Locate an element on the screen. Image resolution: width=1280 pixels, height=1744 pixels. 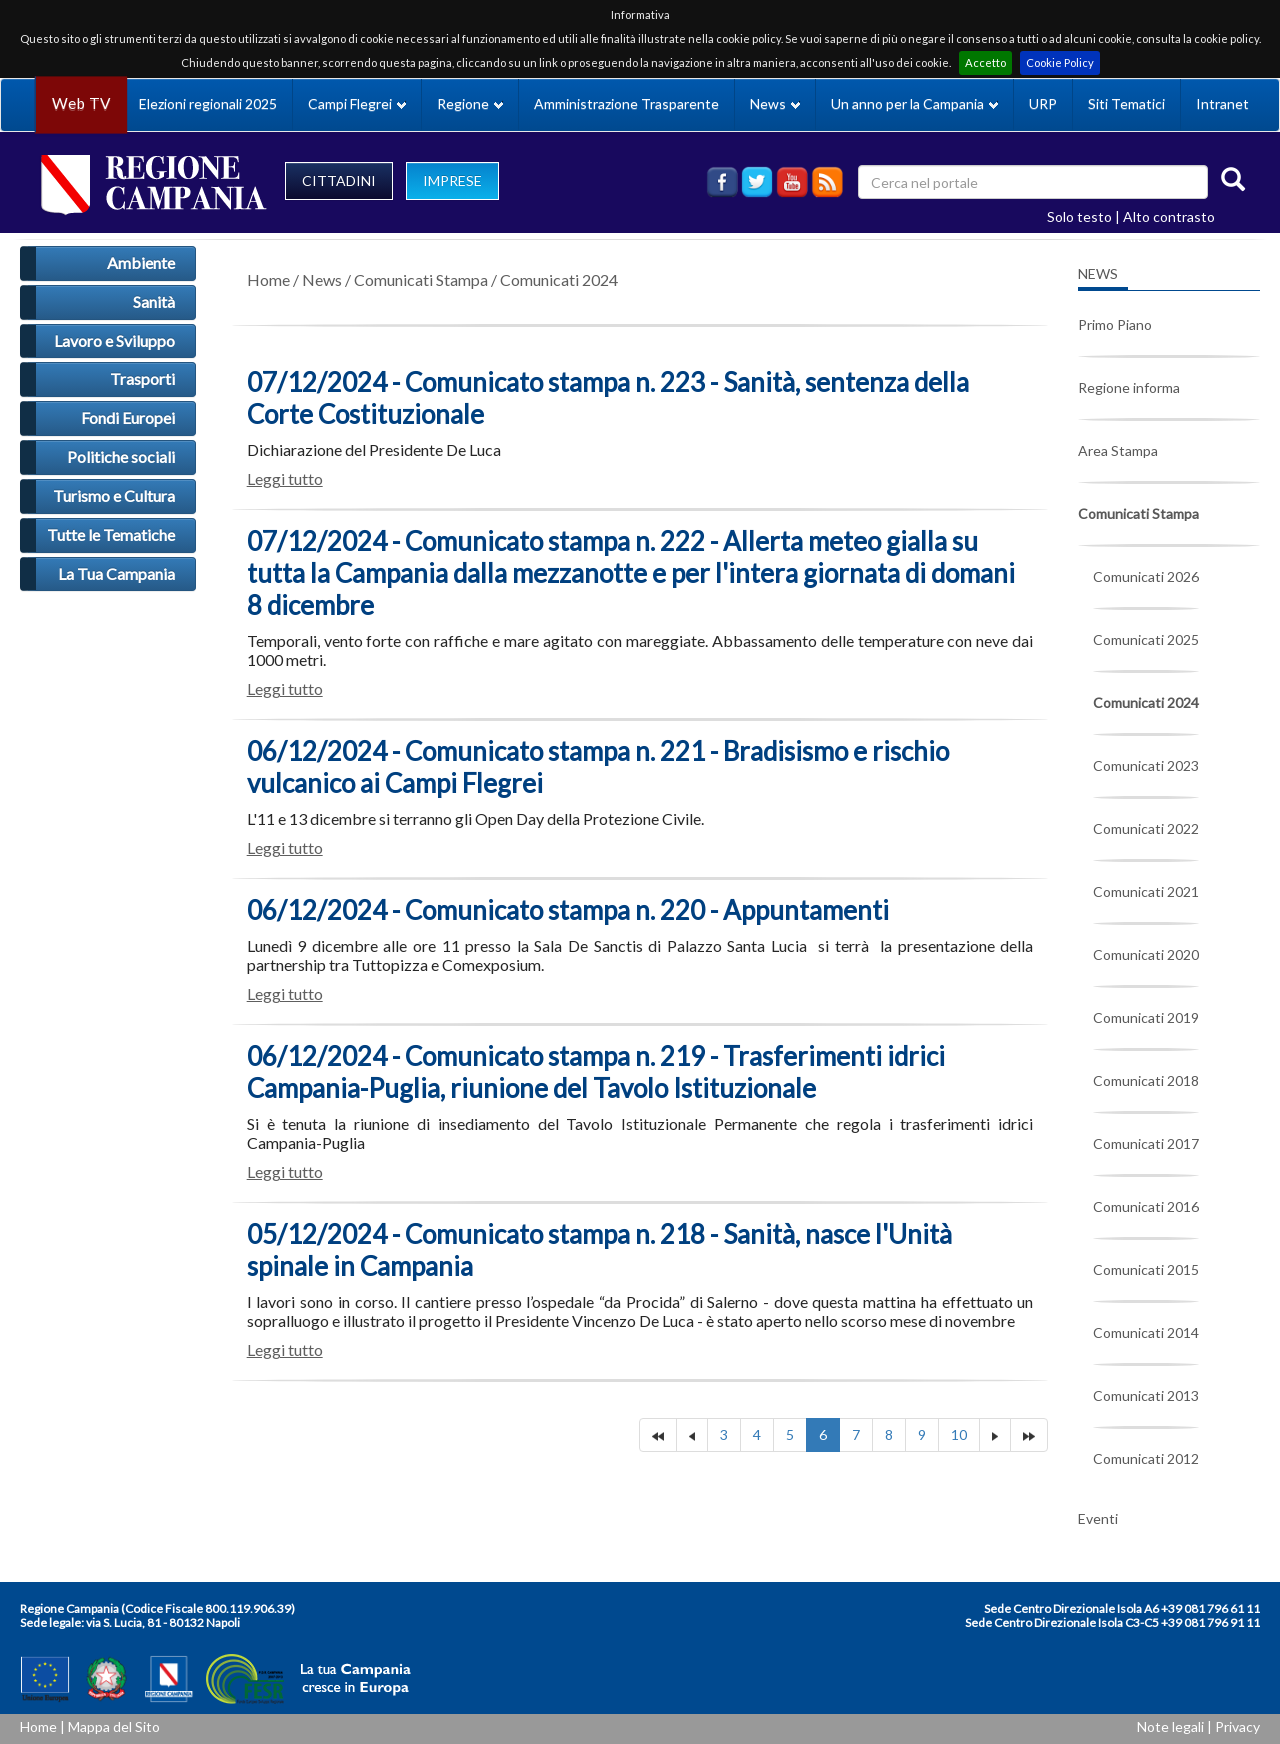
Trasporti is located at coordinates (142, 378).